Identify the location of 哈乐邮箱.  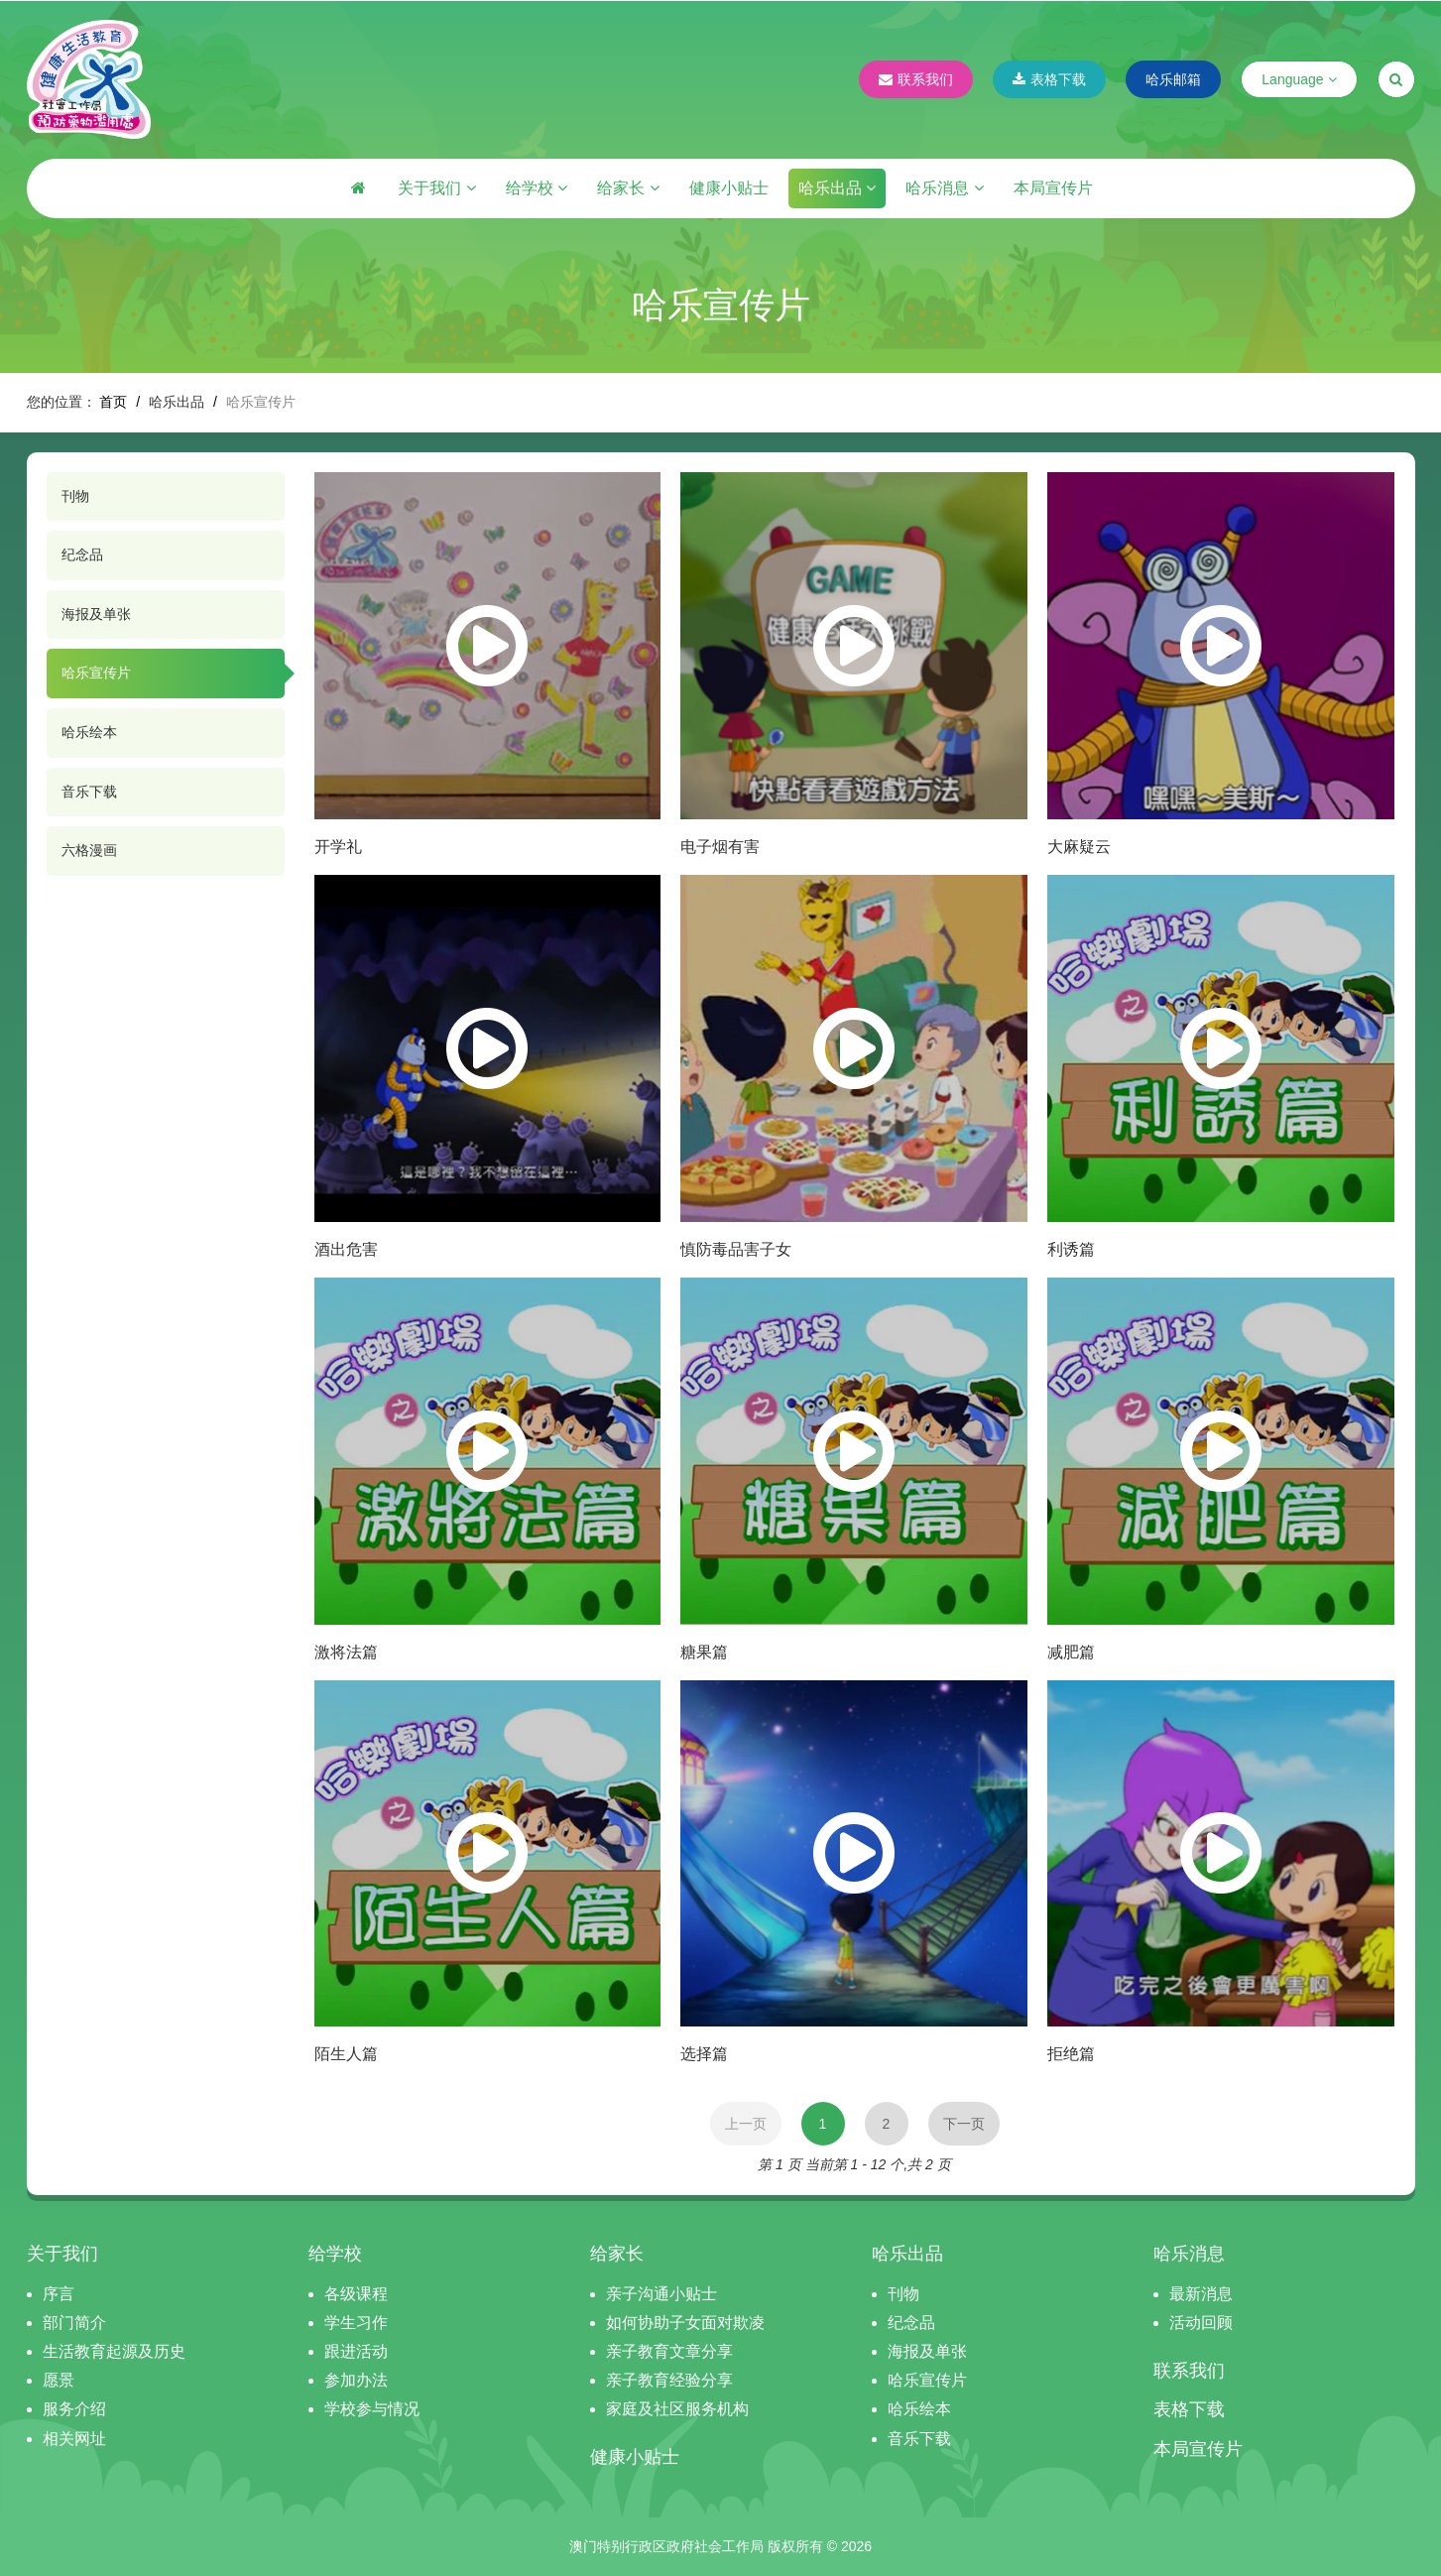
(1173, 79).